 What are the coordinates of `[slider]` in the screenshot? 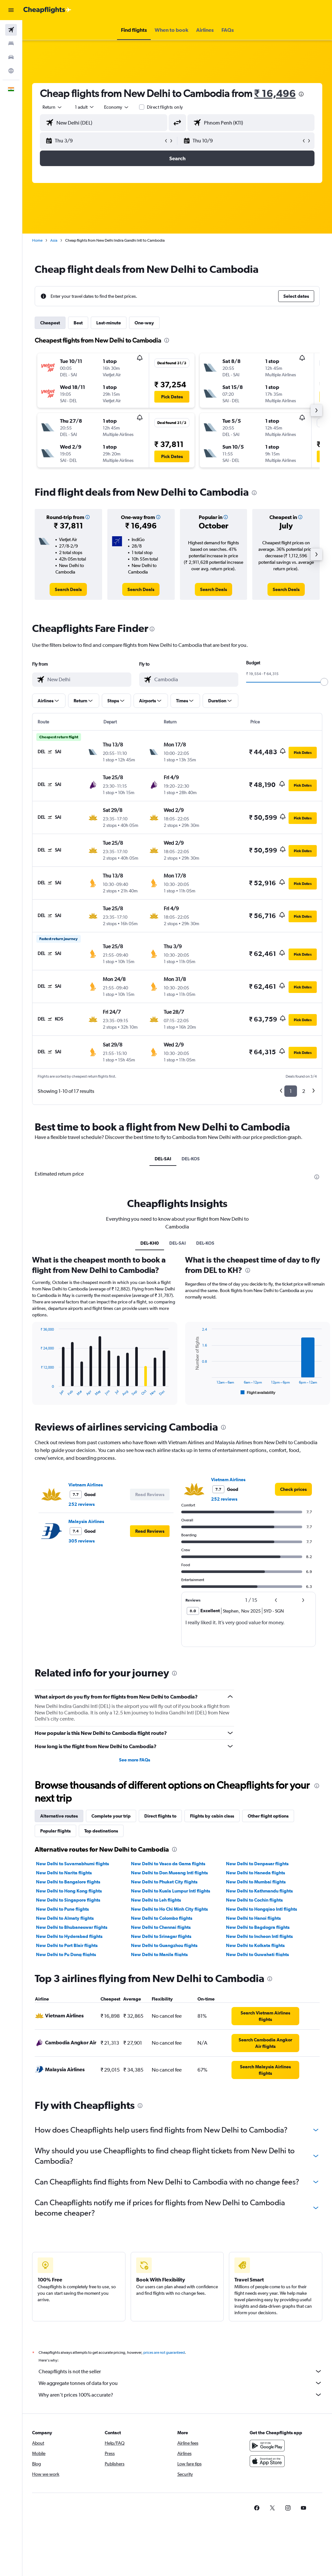 It's located at (324, 682).